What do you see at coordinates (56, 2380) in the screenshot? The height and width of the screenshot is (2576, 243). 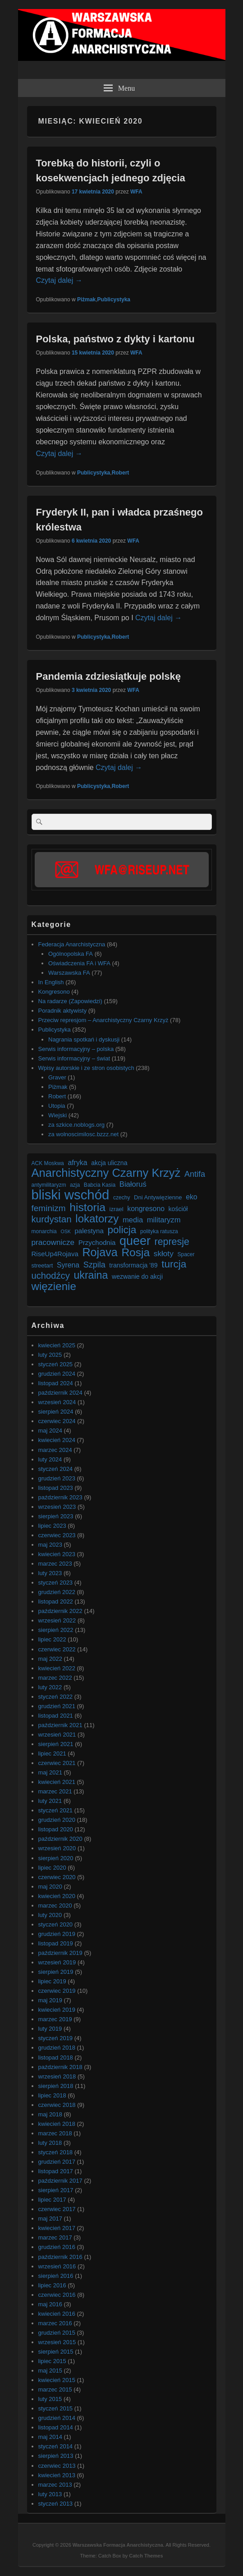 I see `kwiecień 2015` at bounding box center [56, 2380].